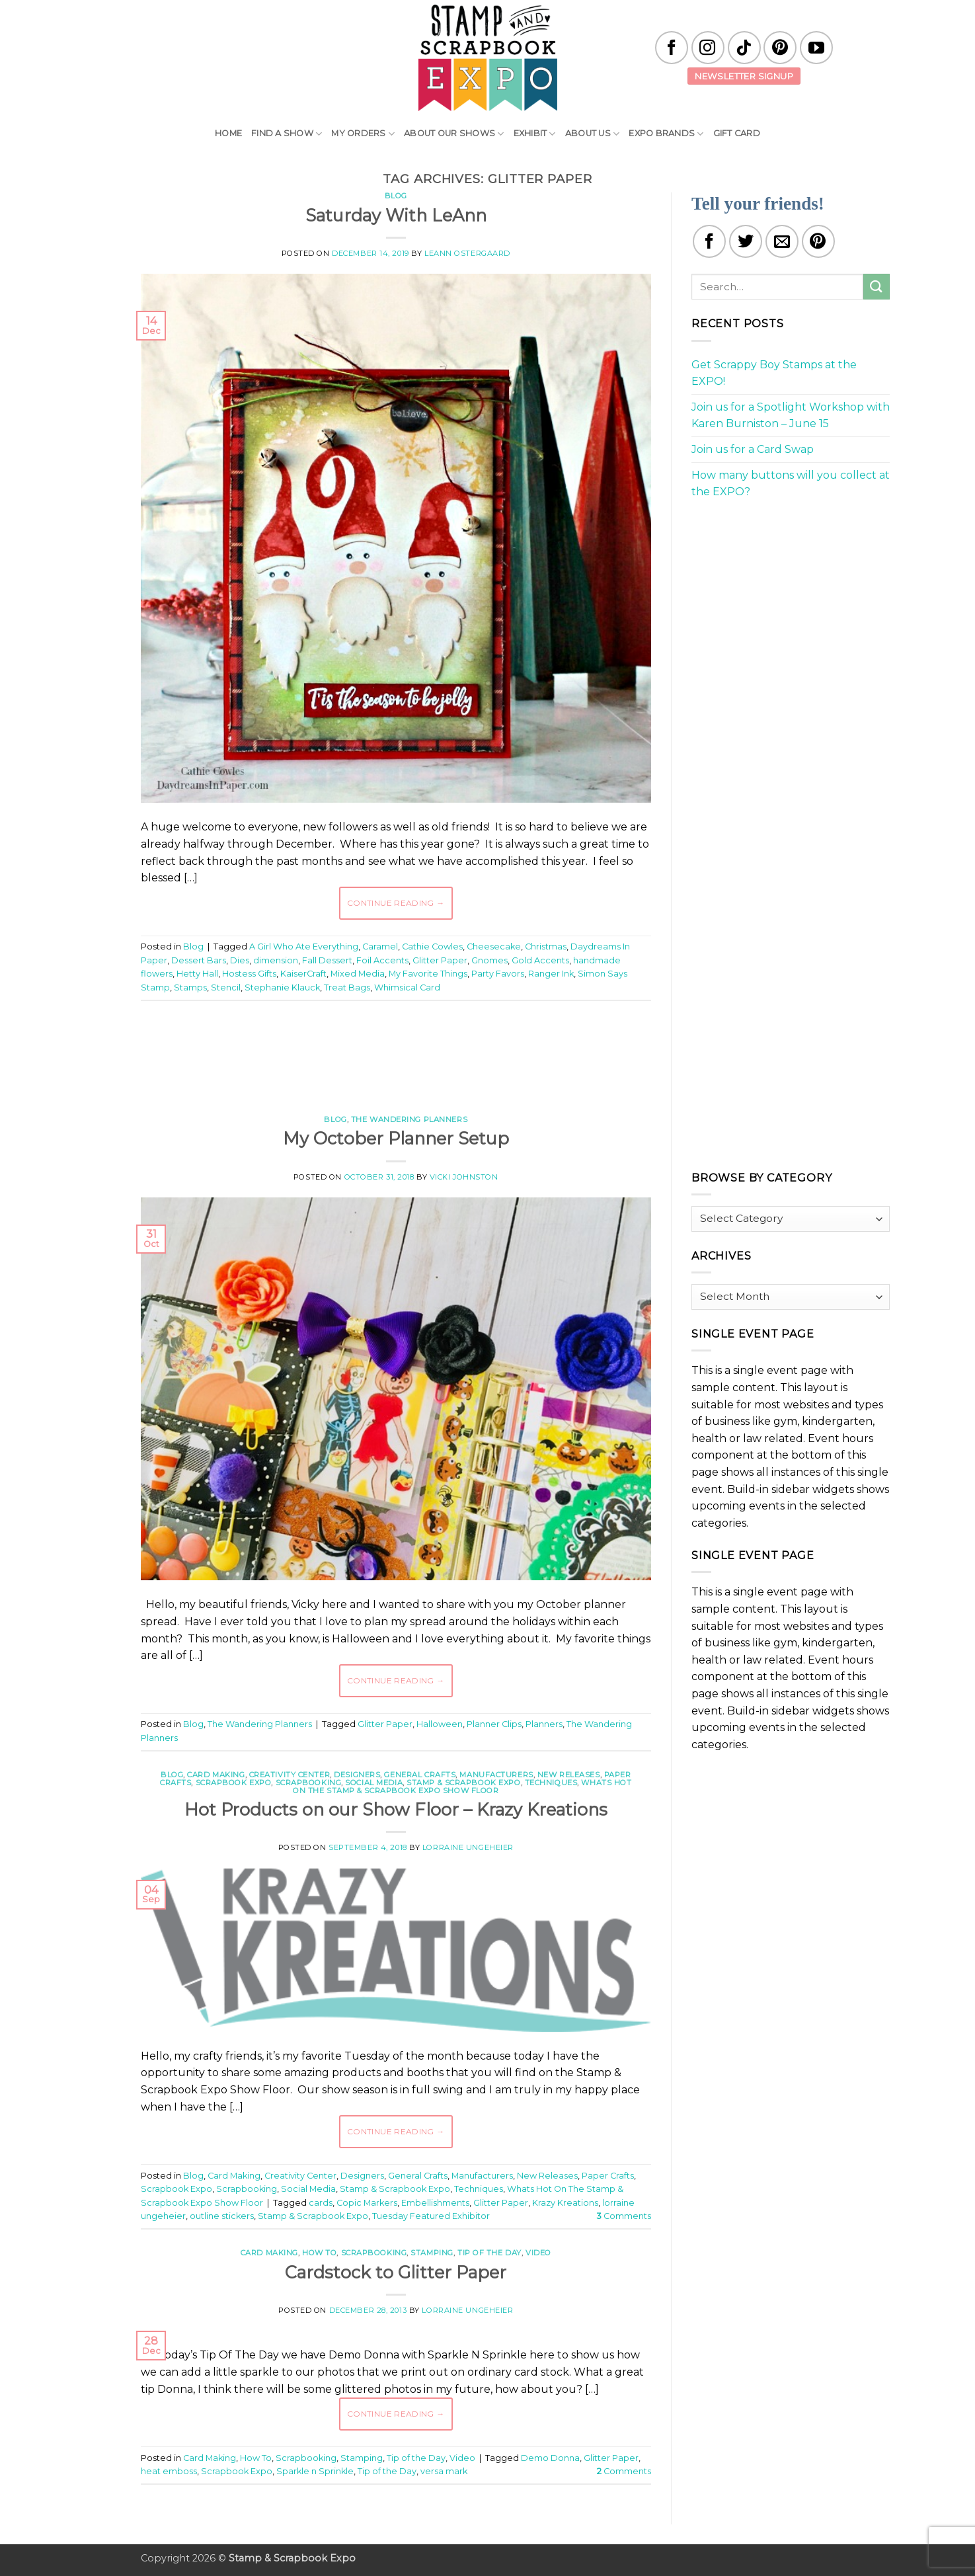 This screenshot has height=2576, width=975. What do you see at coordinates (249, 974) in the screenshot?
I see `Hostess Gifts` at bounding box center [249, 974].